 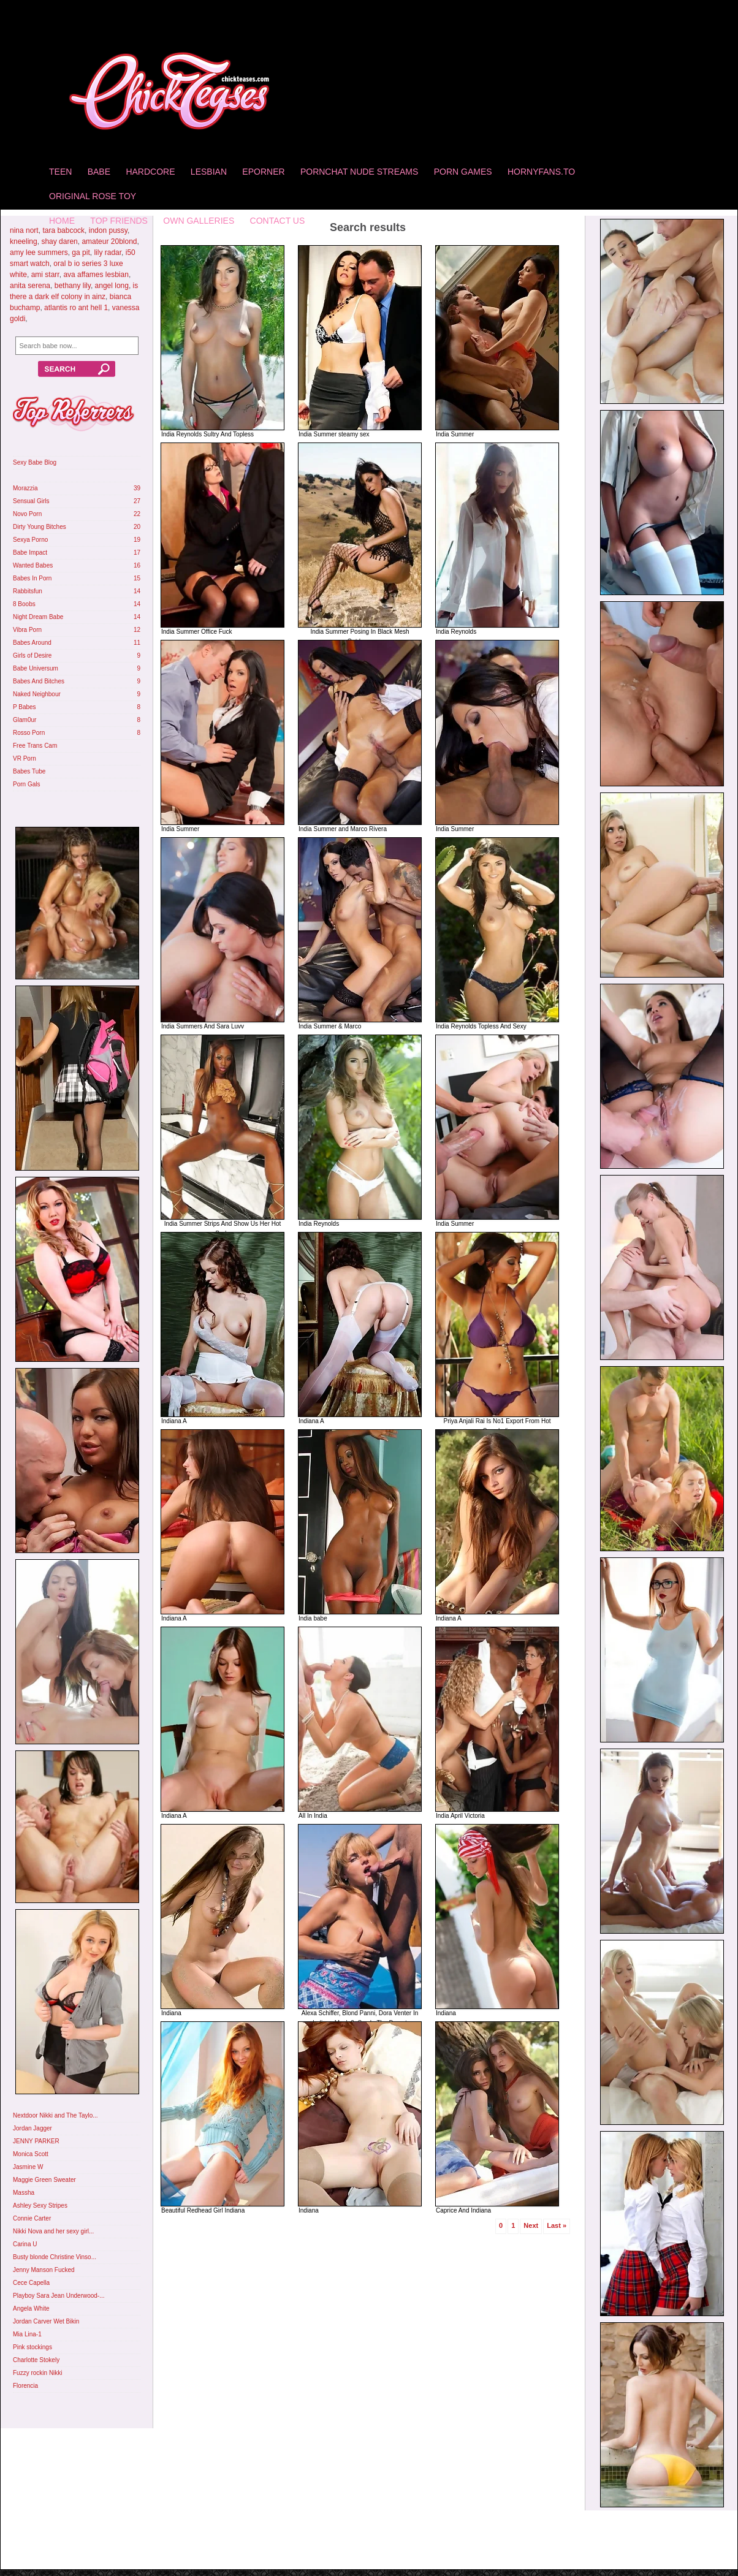 What do you see at coordinates (209, 172) in the screenshot?
I see `Lesbian` at bounding box center [209, 172].